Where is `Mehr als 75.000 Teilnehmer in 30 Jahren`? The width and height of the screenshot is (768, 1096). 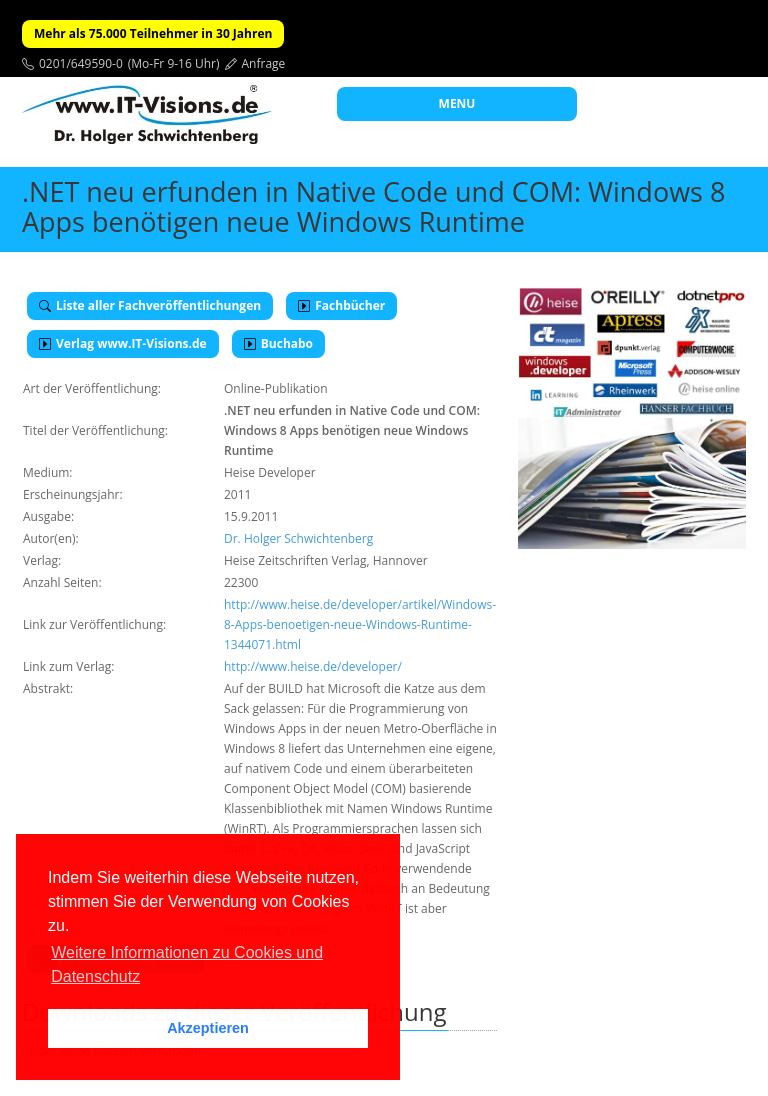
Mehr als 75.000 Teilnehmer in 30 Jahren is located at coordinates (153, 33).